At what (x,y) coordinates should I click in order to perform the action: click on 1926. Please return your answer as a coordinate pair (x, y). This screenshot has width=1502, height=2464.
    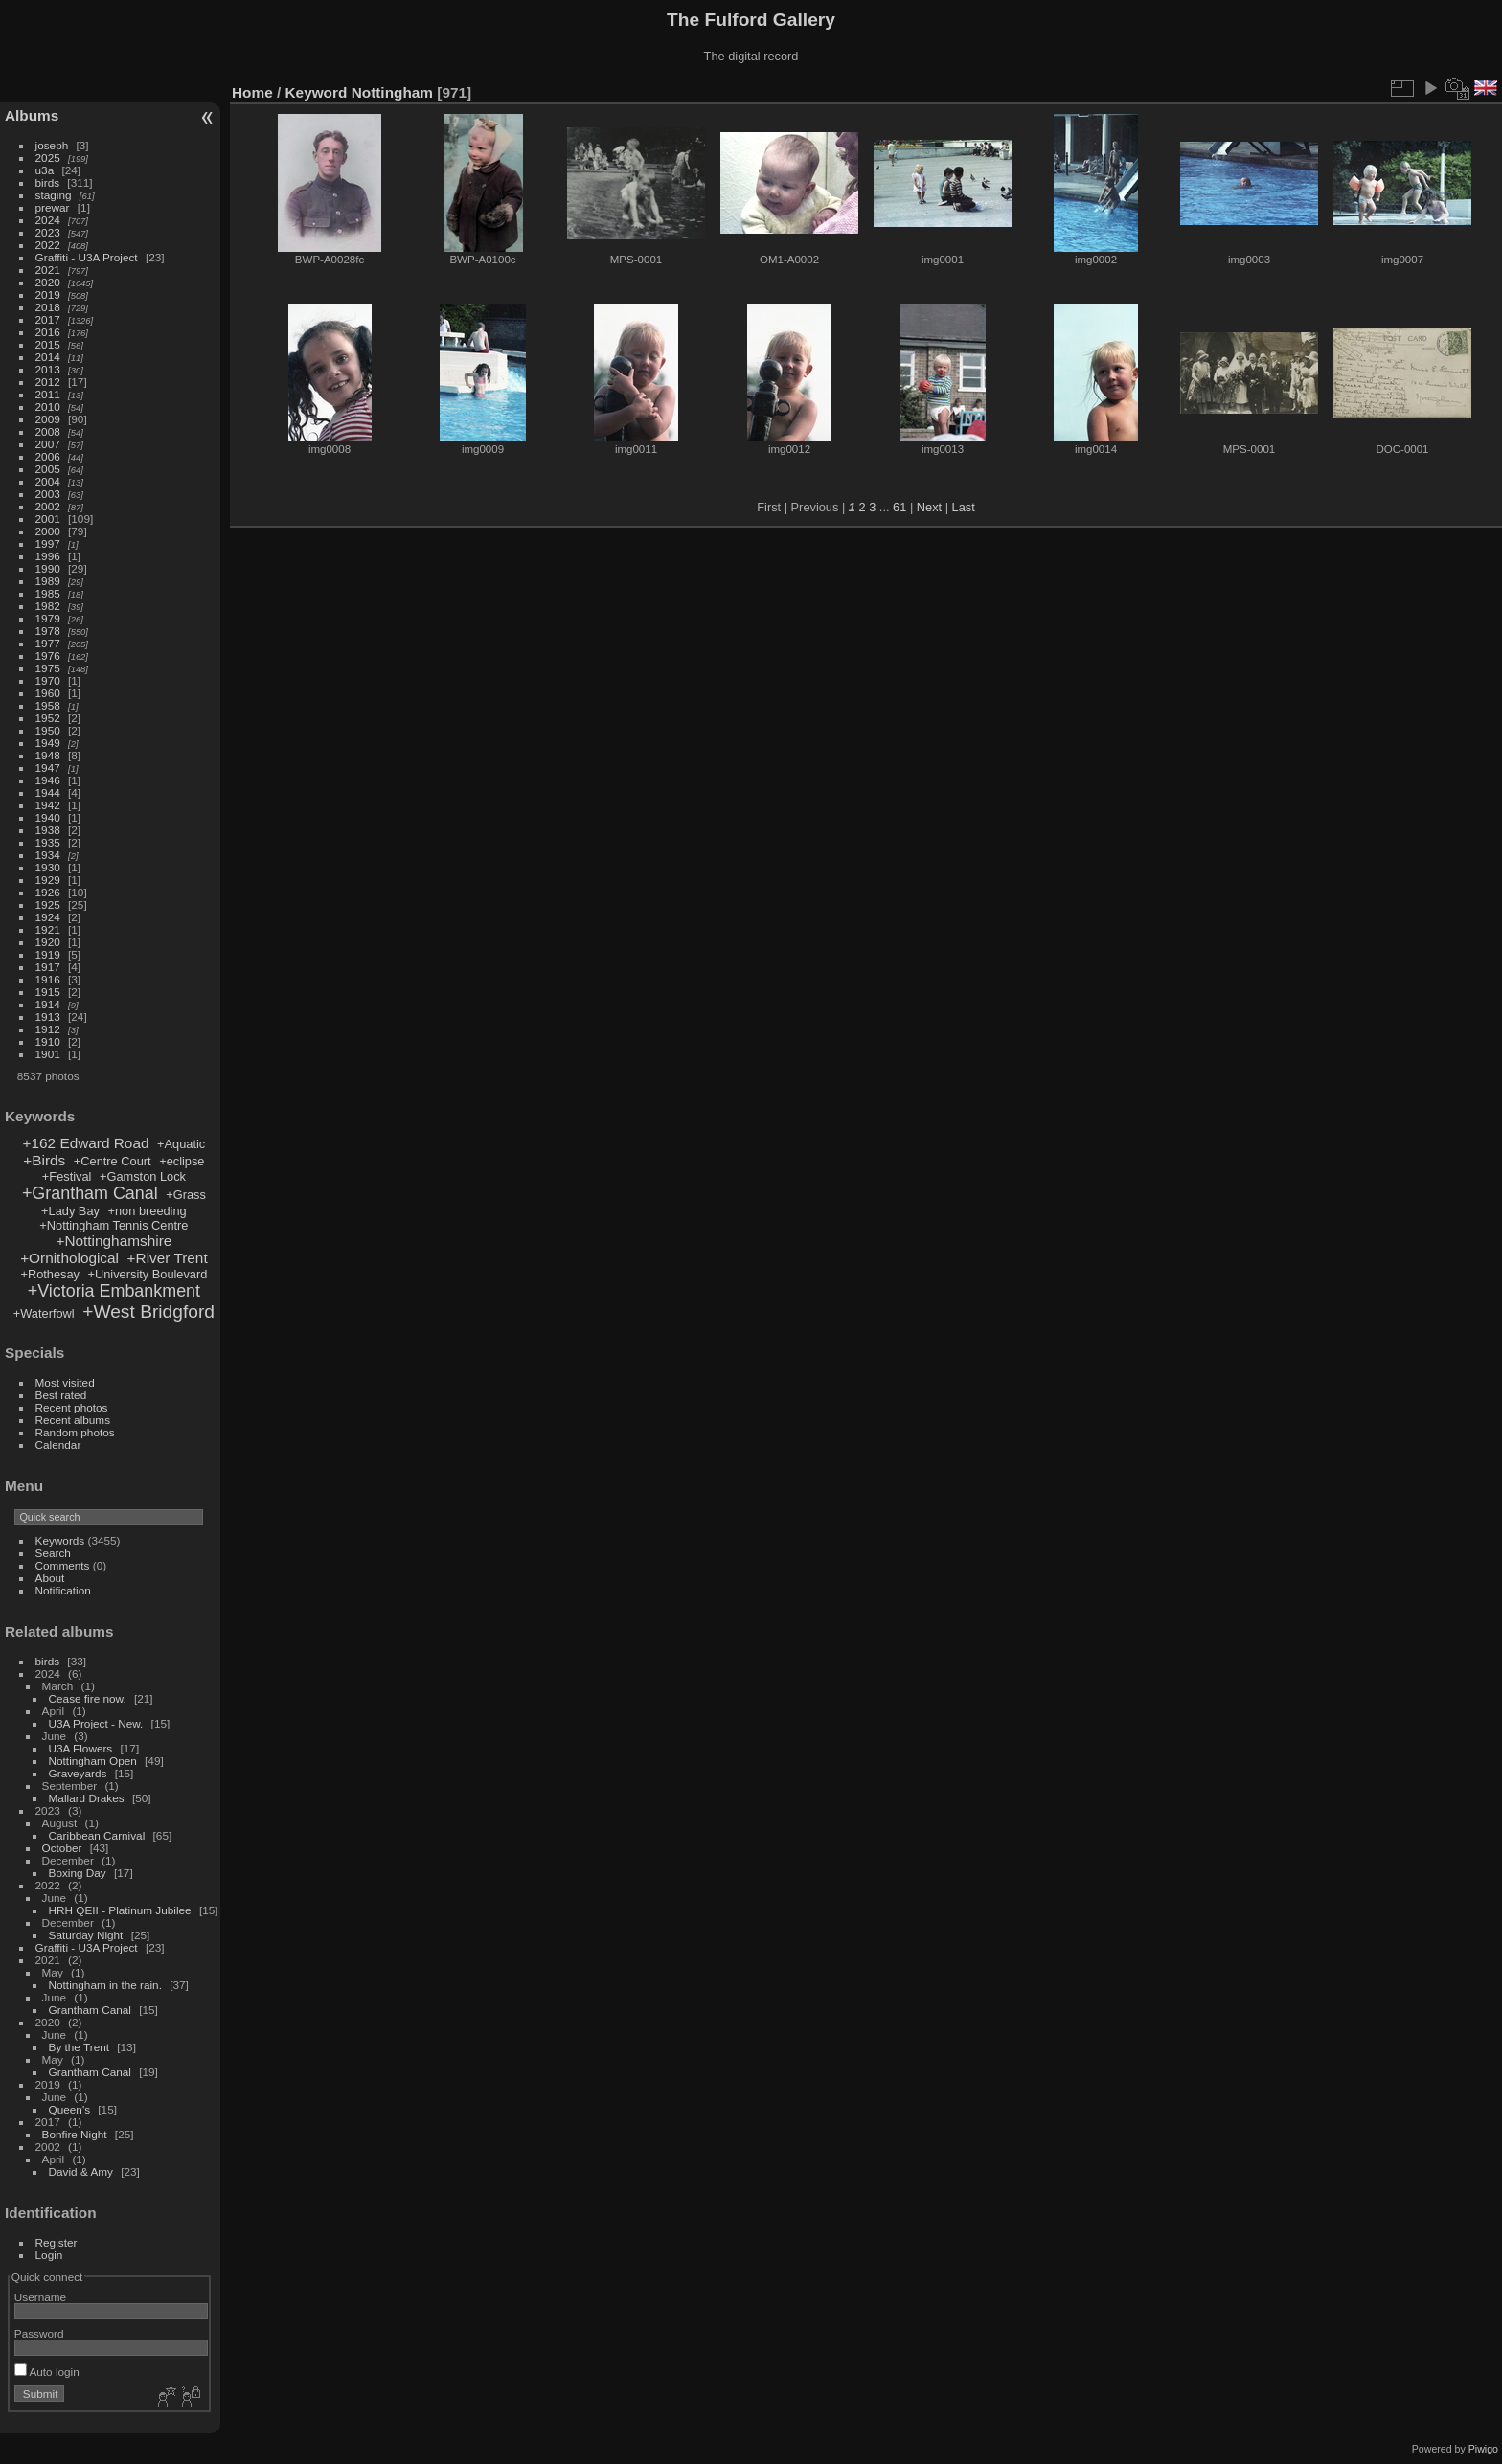
    Looking at the image, I should click on (47, 892).